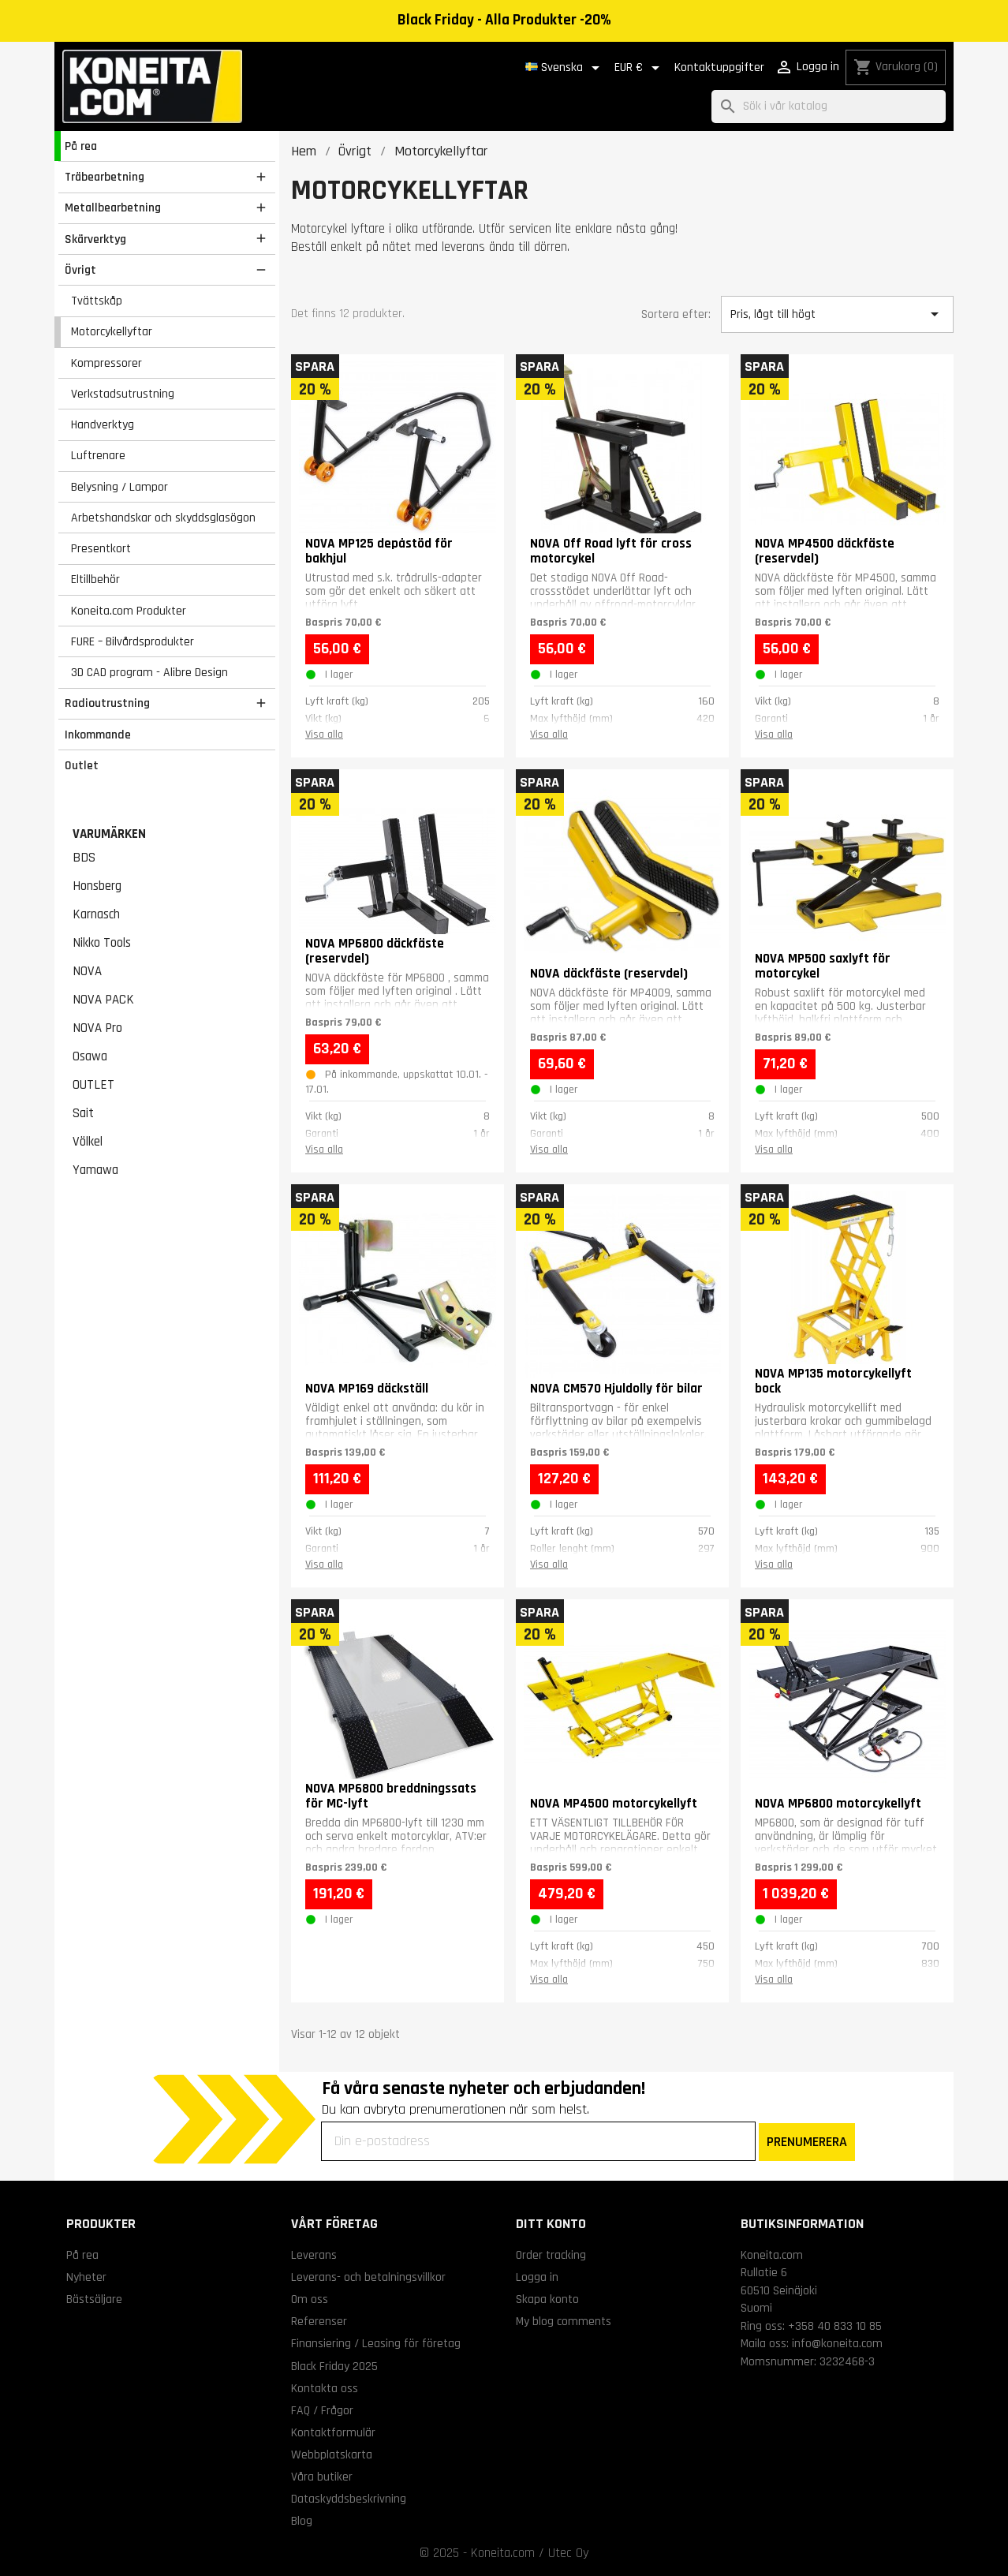 Image resolution: width=1008 pixels, height=2576 pixels. Describe the element at coordinates (538, 2141) in the screenshot. I see `[Din e-postadress]` at that location.